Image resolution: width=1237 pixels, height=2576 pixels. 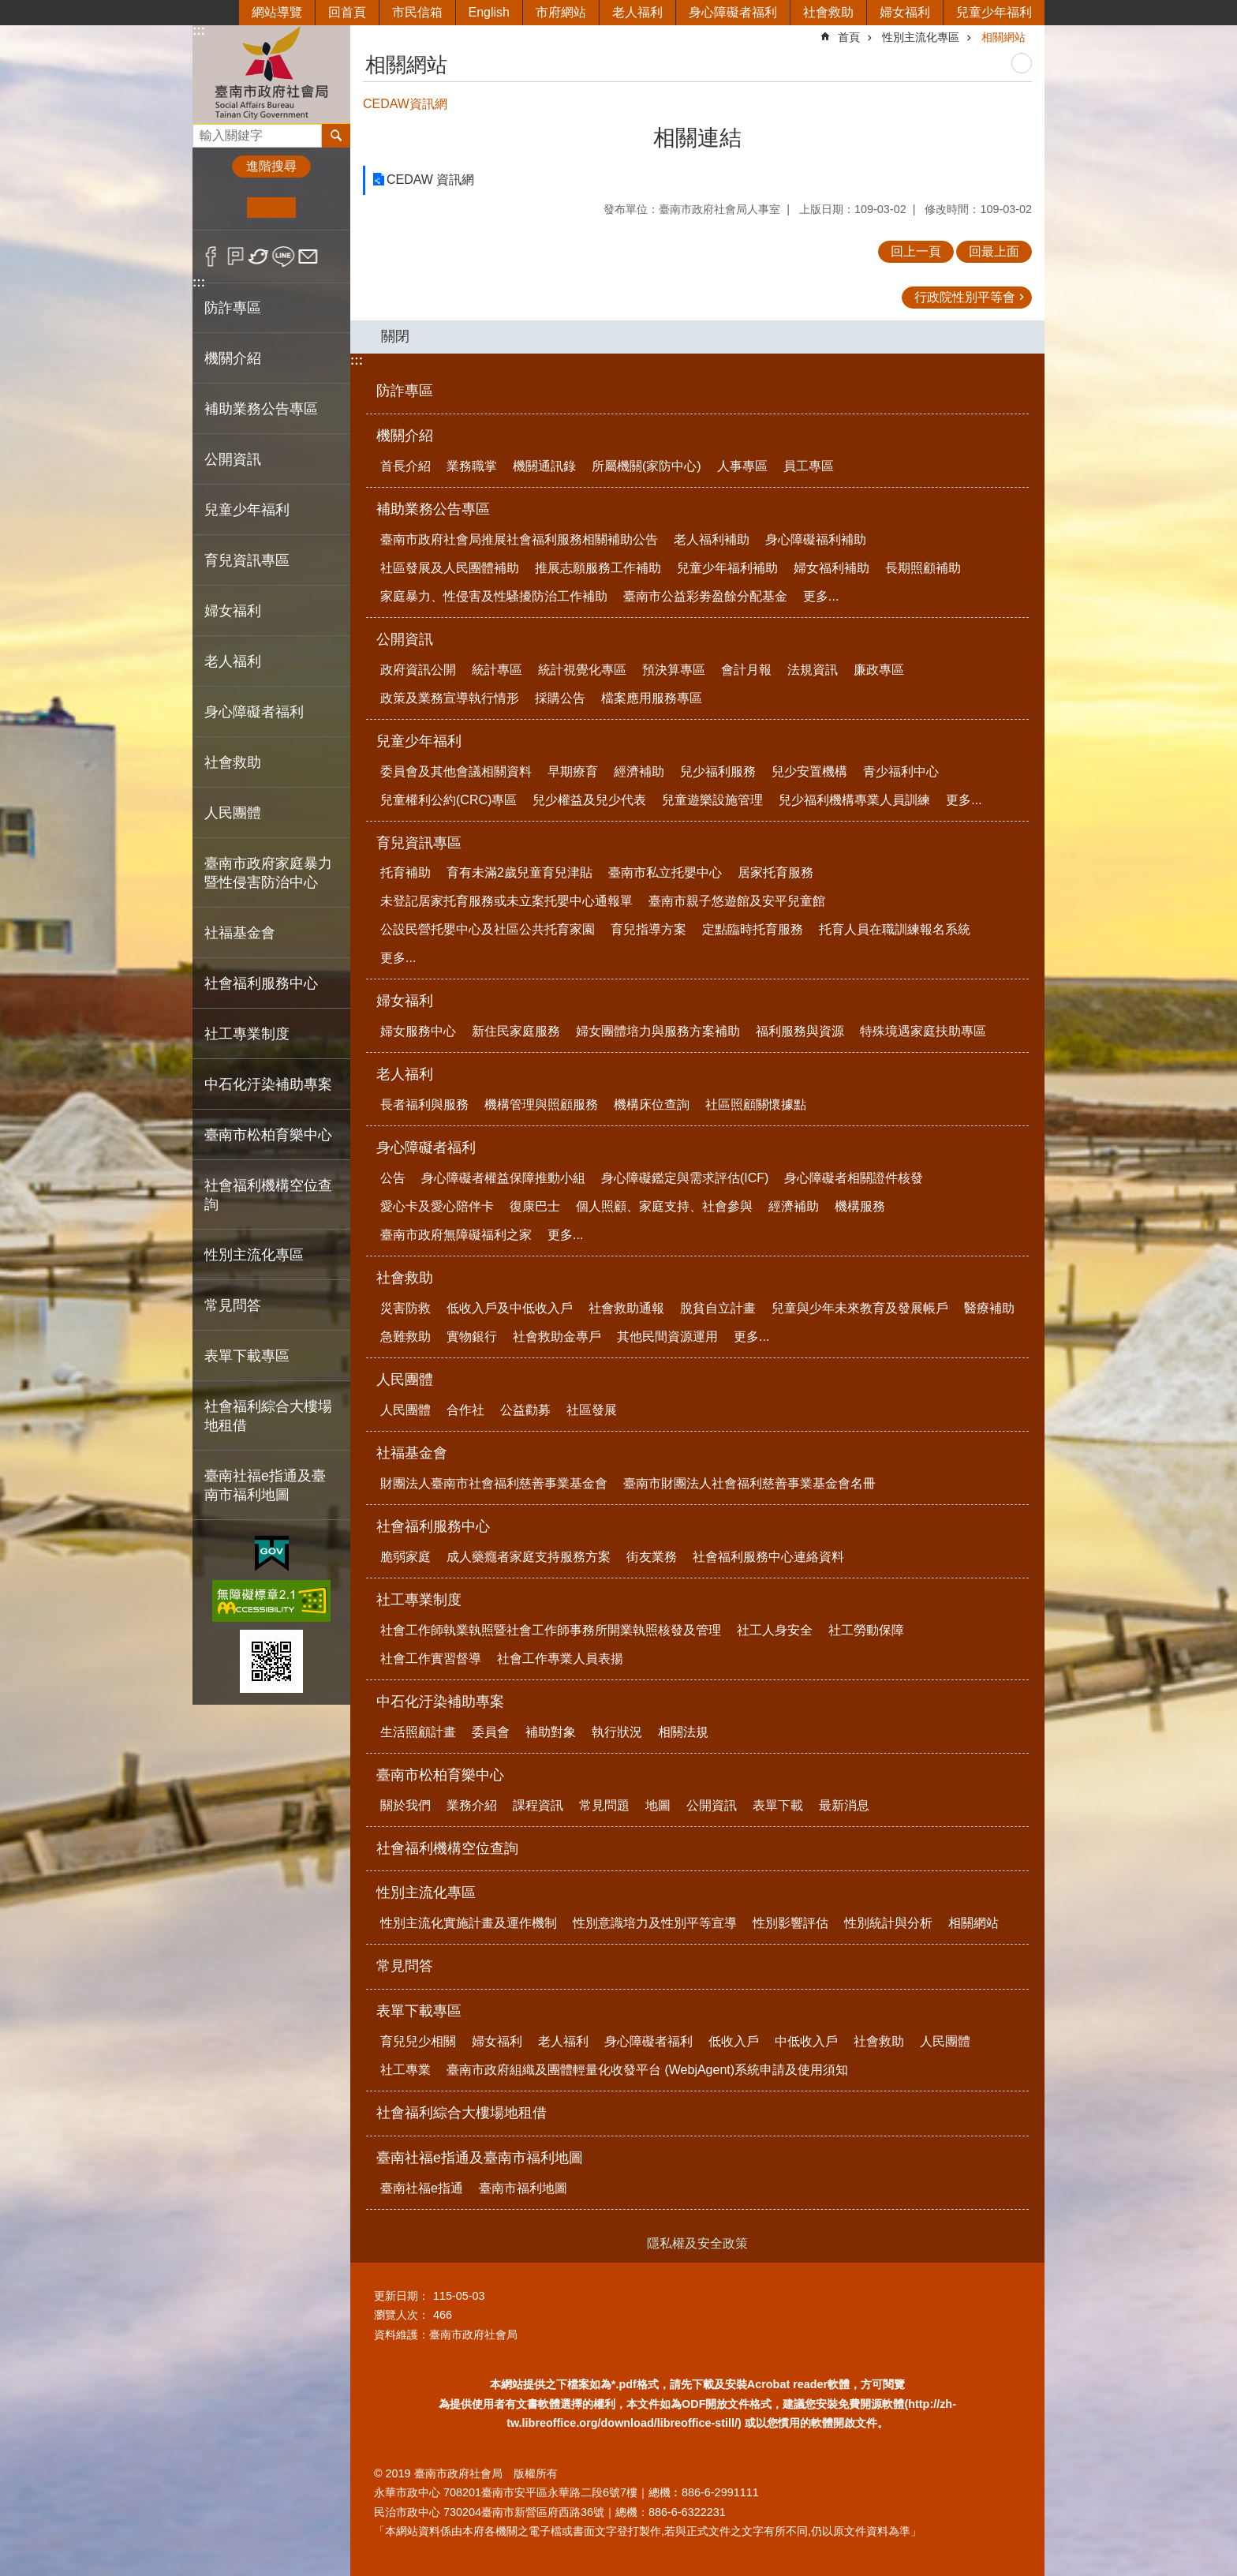 What do you see at coordinates (336, 136) in the screenshot?
I see `搜尋 [button]` at bounding box center [336, 136].